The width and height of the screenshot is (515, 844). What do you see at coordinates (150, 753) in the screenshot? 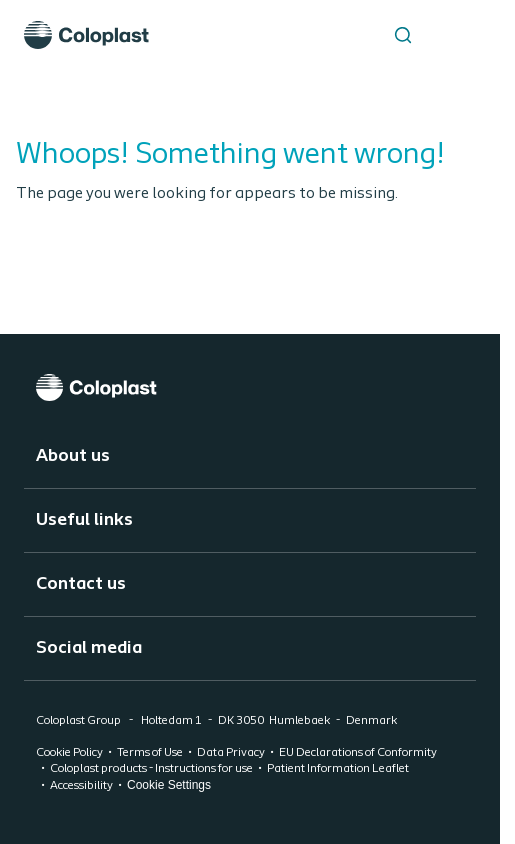
I see `Terms of Use` at bounding box center [150, 753].